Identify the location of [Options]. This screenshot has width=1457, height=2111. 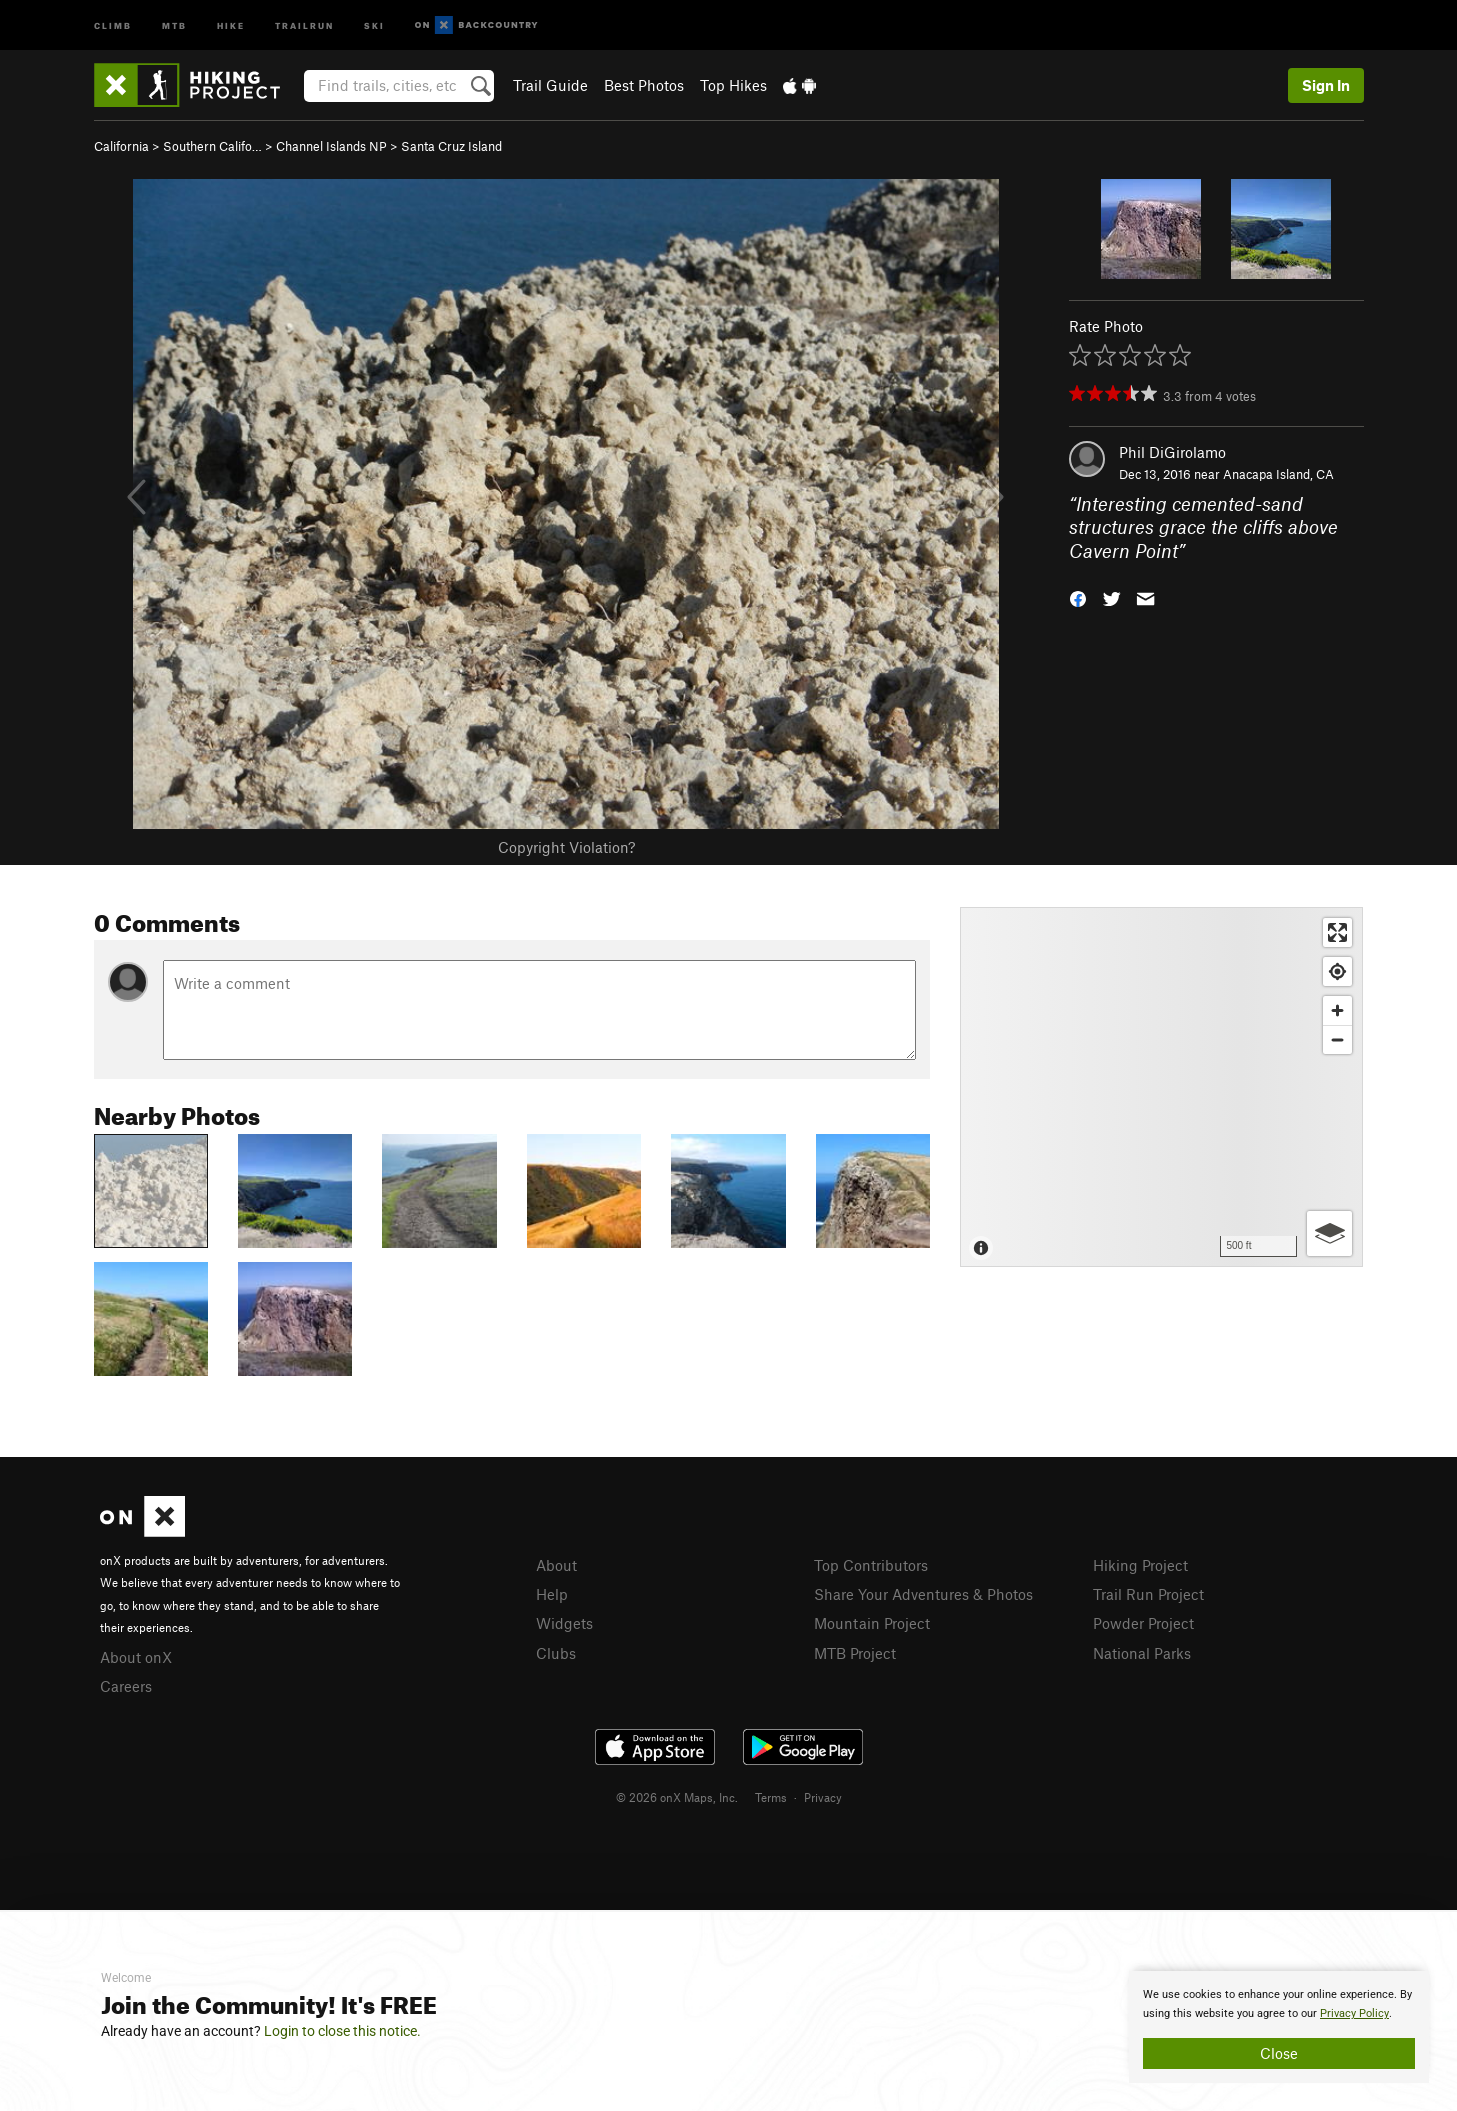
(1329, 1233).